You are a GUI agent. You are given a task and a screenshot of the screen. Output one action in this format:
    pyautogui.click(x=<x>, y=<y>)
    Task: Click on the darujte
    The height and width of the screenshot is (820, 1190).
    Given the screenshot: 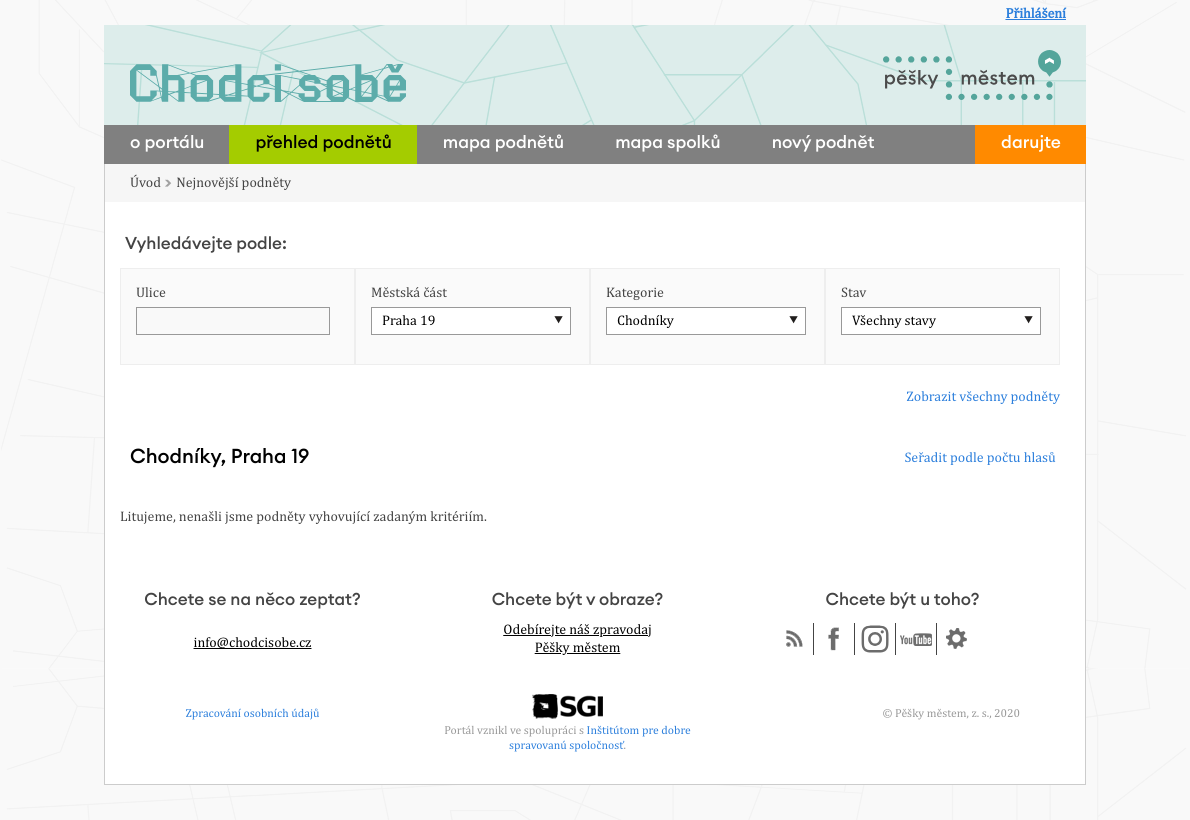 What is the action you would take?
    pyautogui.click(x=1031, y=143)
    